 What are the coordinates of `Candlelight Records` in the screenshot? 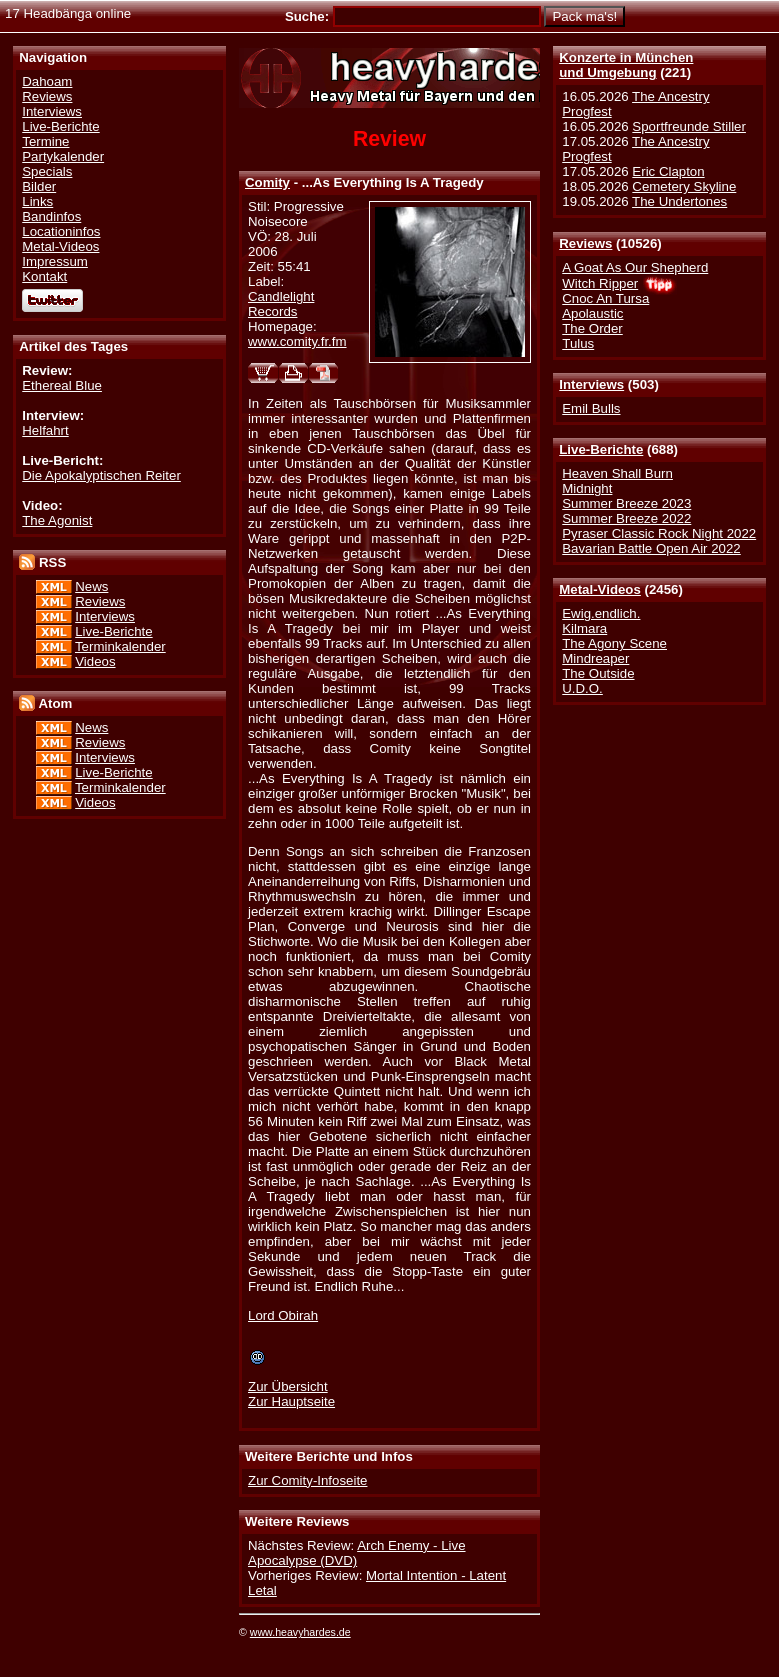 It's located at (281, 304).